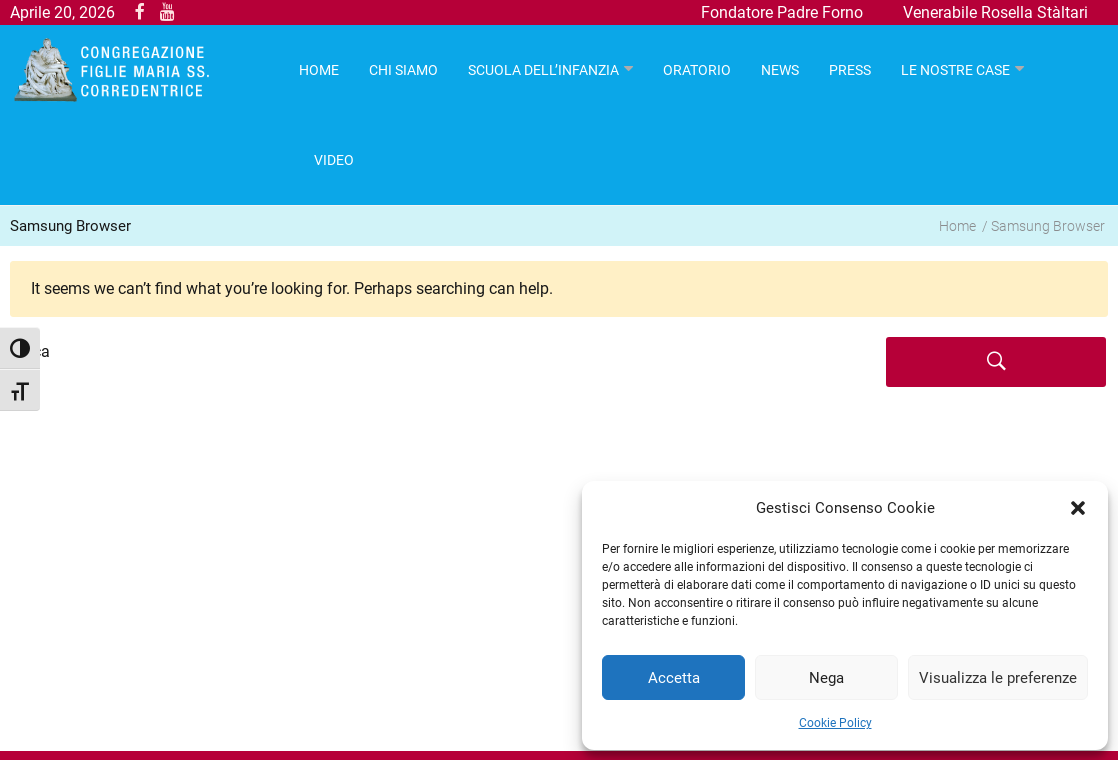 This screenshot has width=1118, height=760. What do you see at coordinates (1078, 508) in the screenshot?
I see `[button]` at bounding box center [1078, 508].